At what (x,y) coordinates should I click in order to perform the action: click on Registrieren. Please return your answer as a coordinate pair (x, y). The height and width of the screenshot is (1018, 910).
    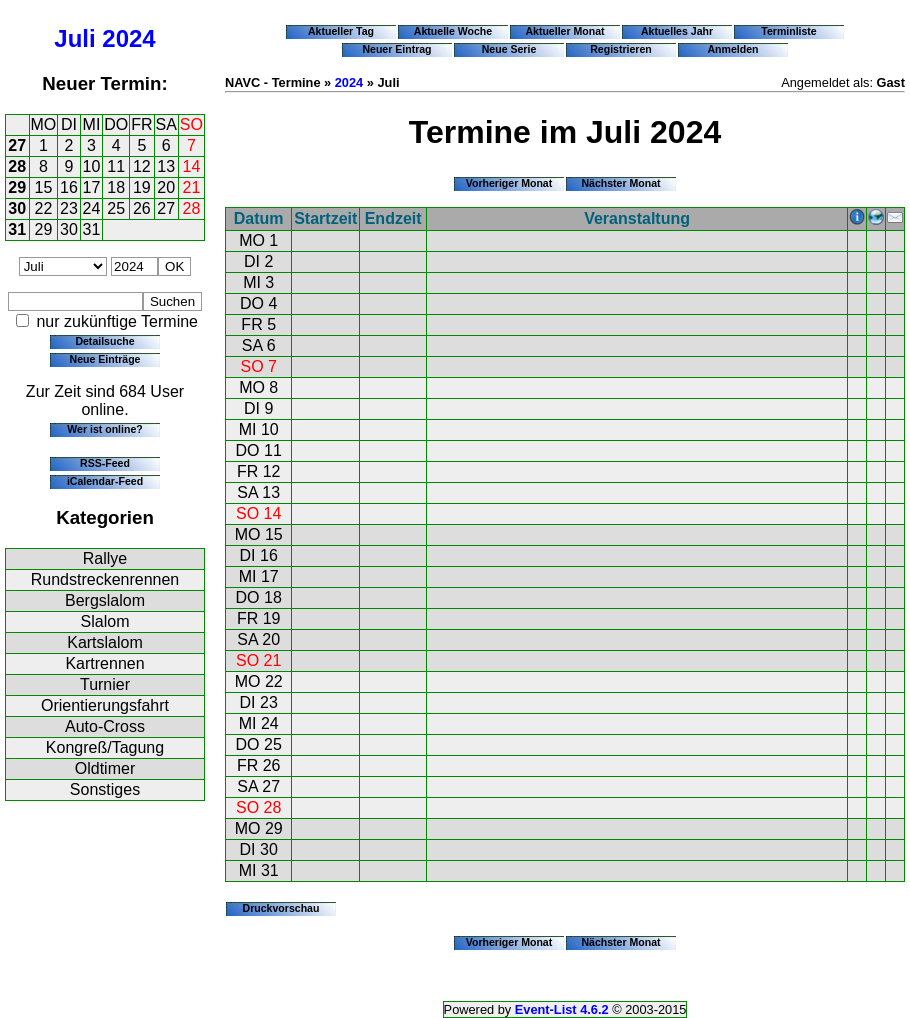
    Looking at the image, I should click on (621, 49).